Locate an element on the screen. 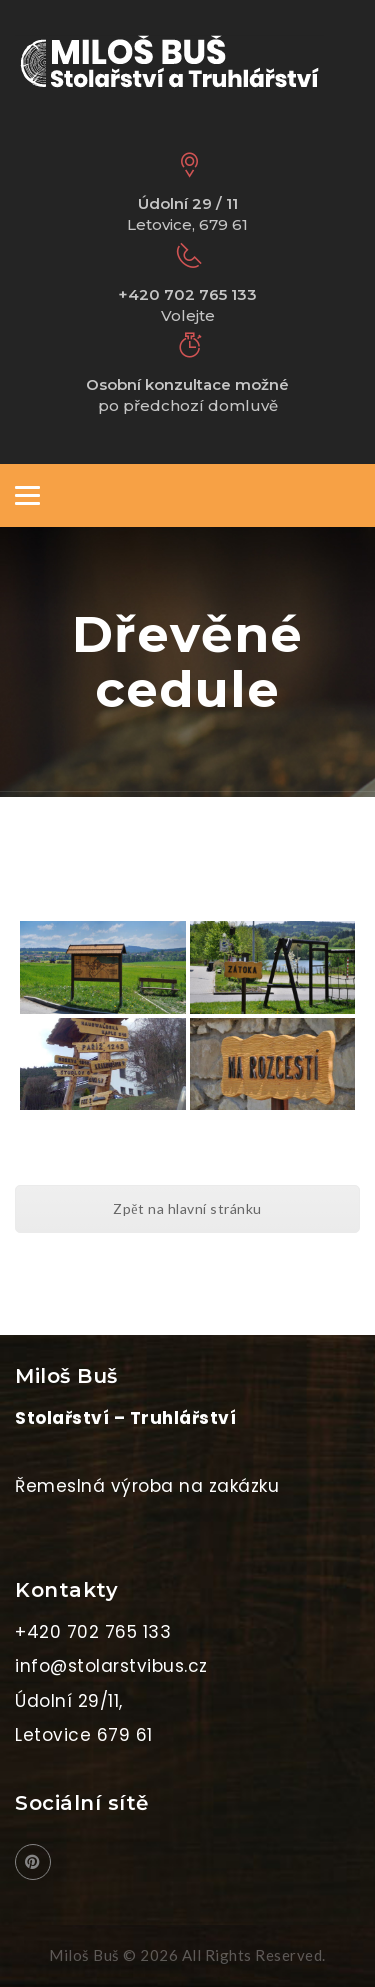 This screenshot has height=1987, width=375. +420 702 765 133 is located at coordinates (93, 1632).